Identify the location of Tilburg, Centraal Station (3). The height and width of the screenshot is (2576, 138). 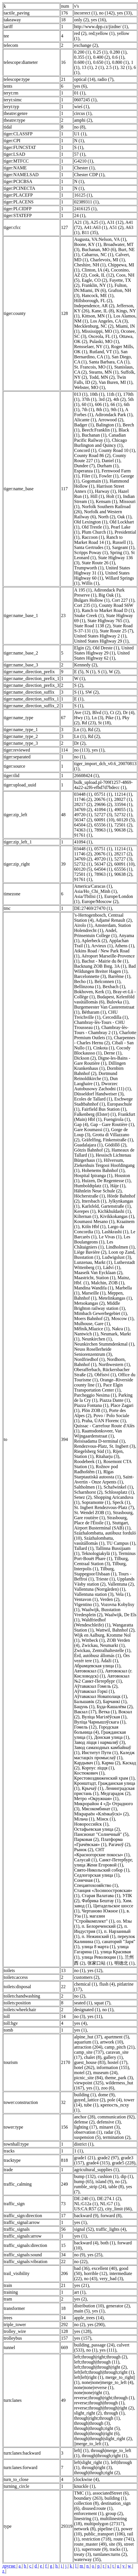
(101, 1561).